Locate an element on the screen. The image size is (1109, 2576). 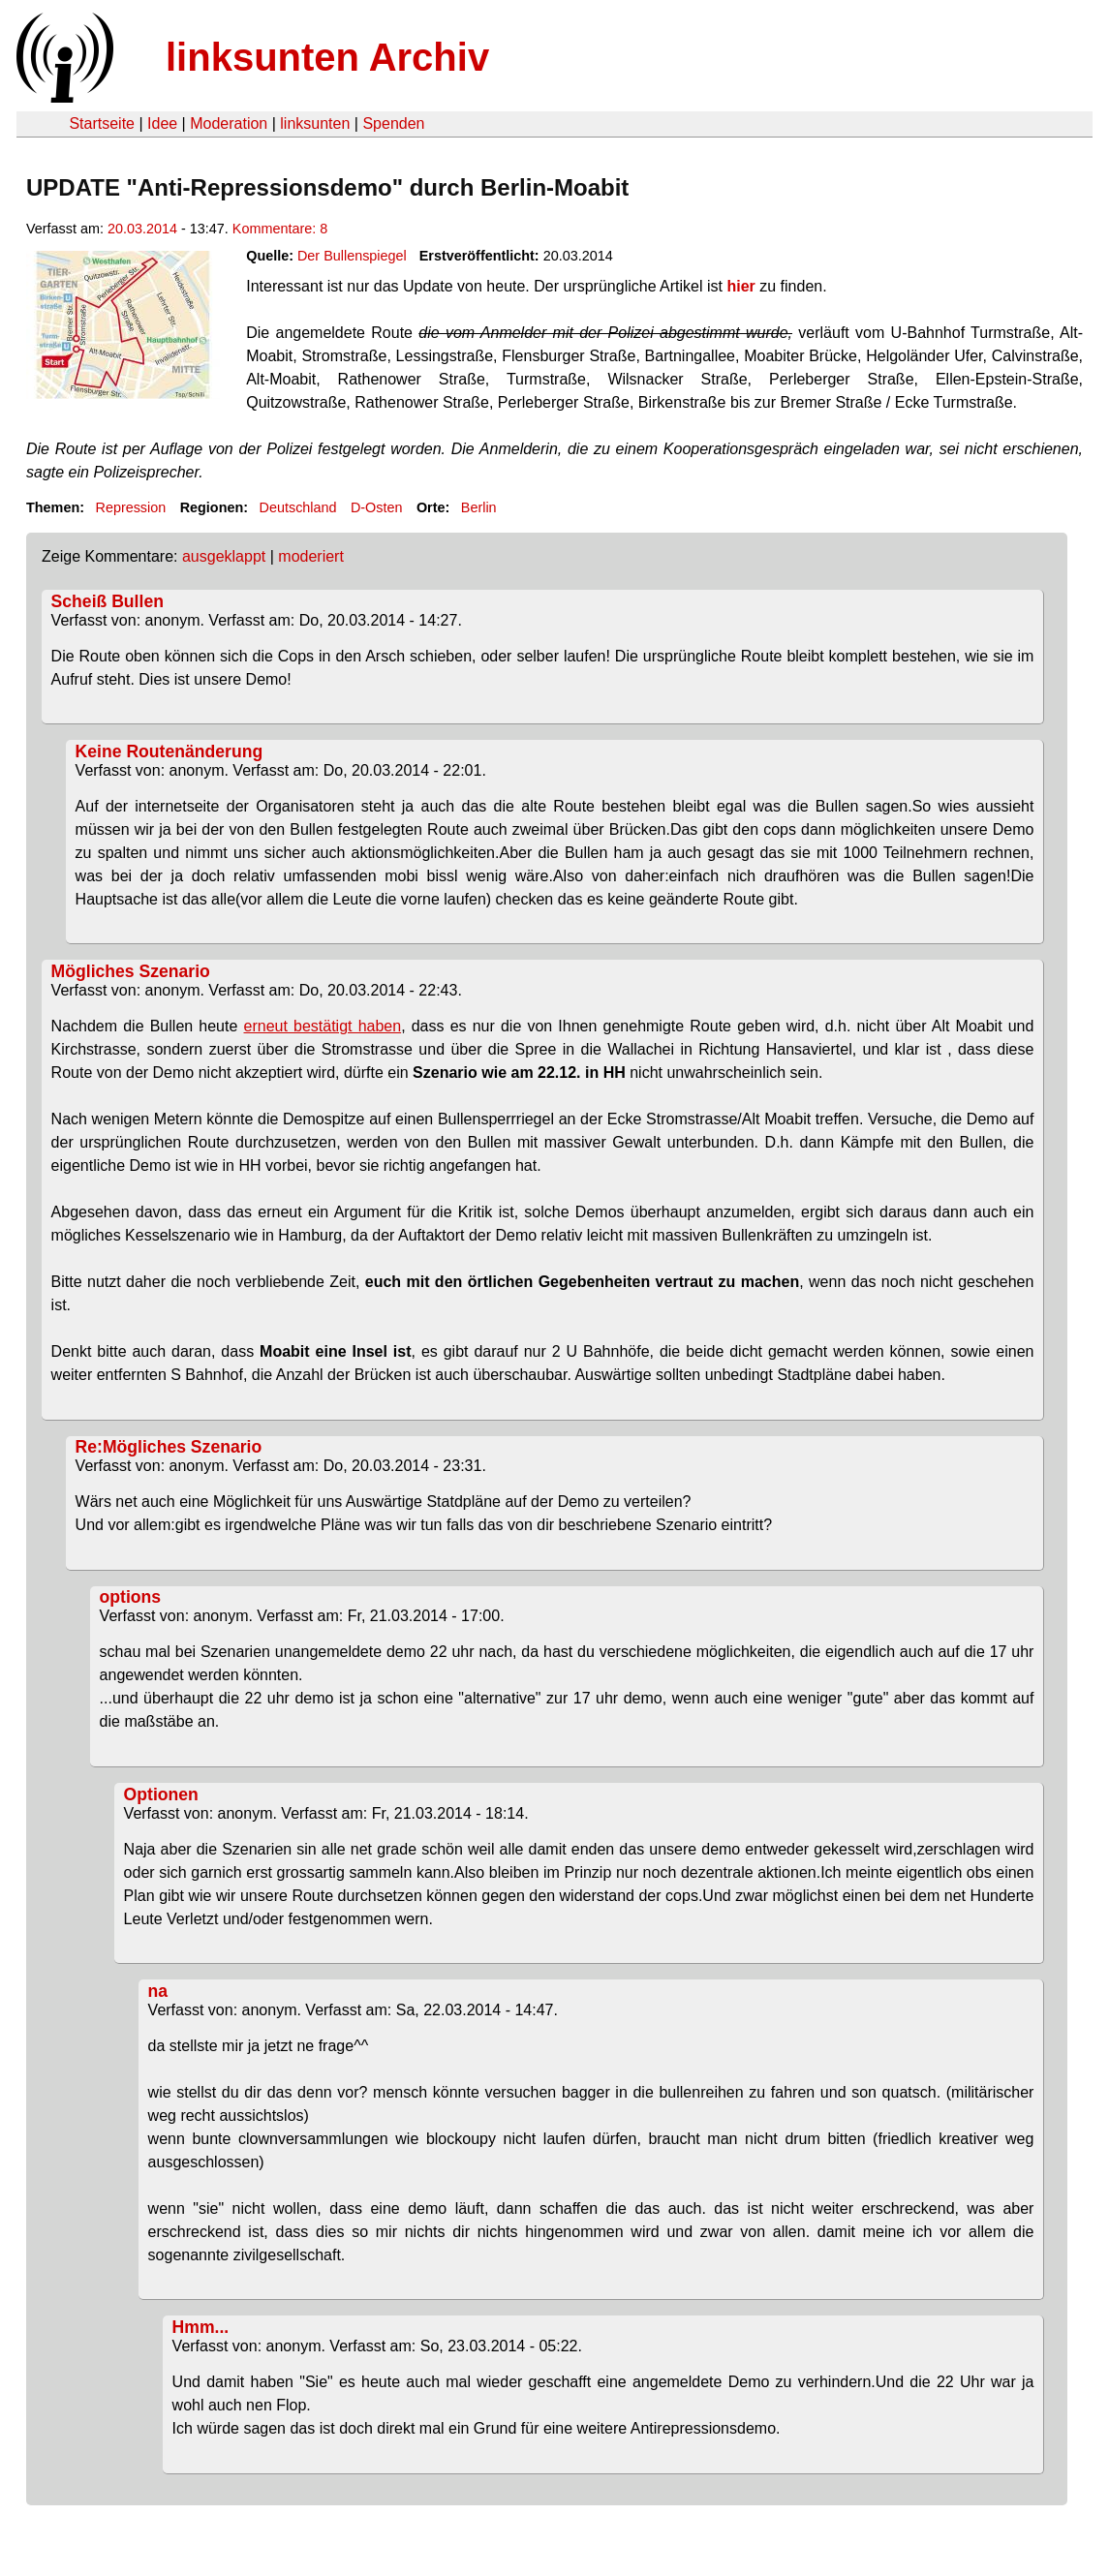
Startseite is located at coordinates (102, 123).